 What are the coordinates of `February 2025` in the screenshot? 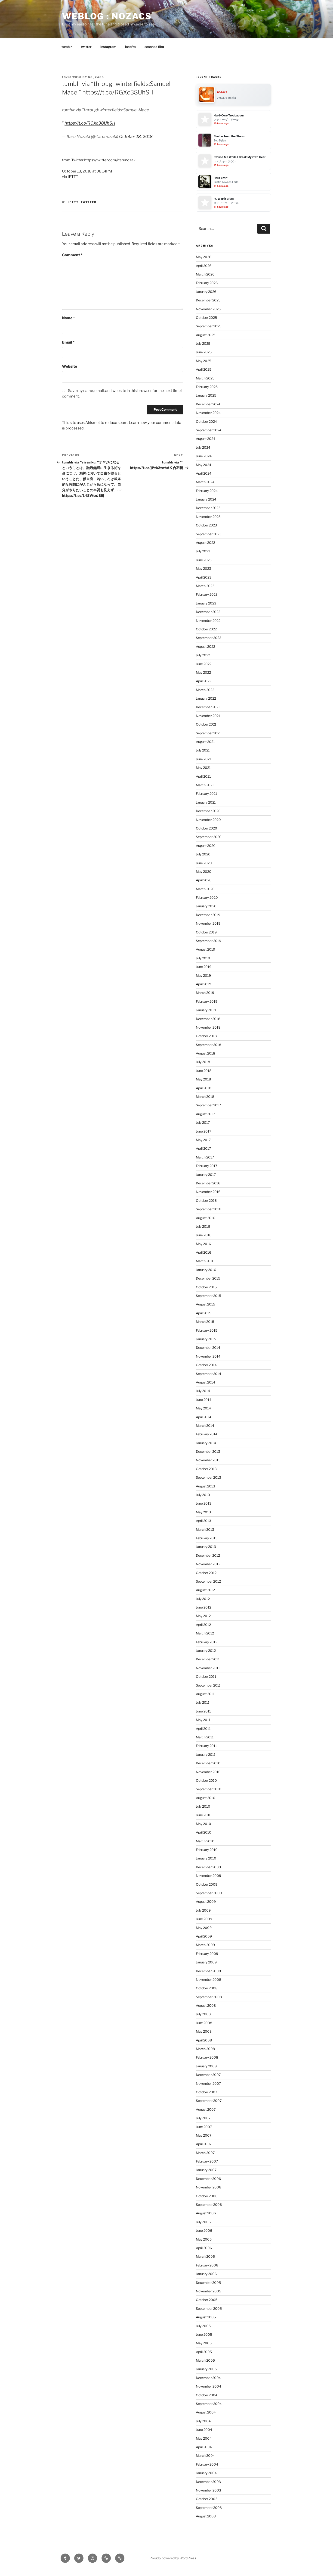 It's located at (207, 393).